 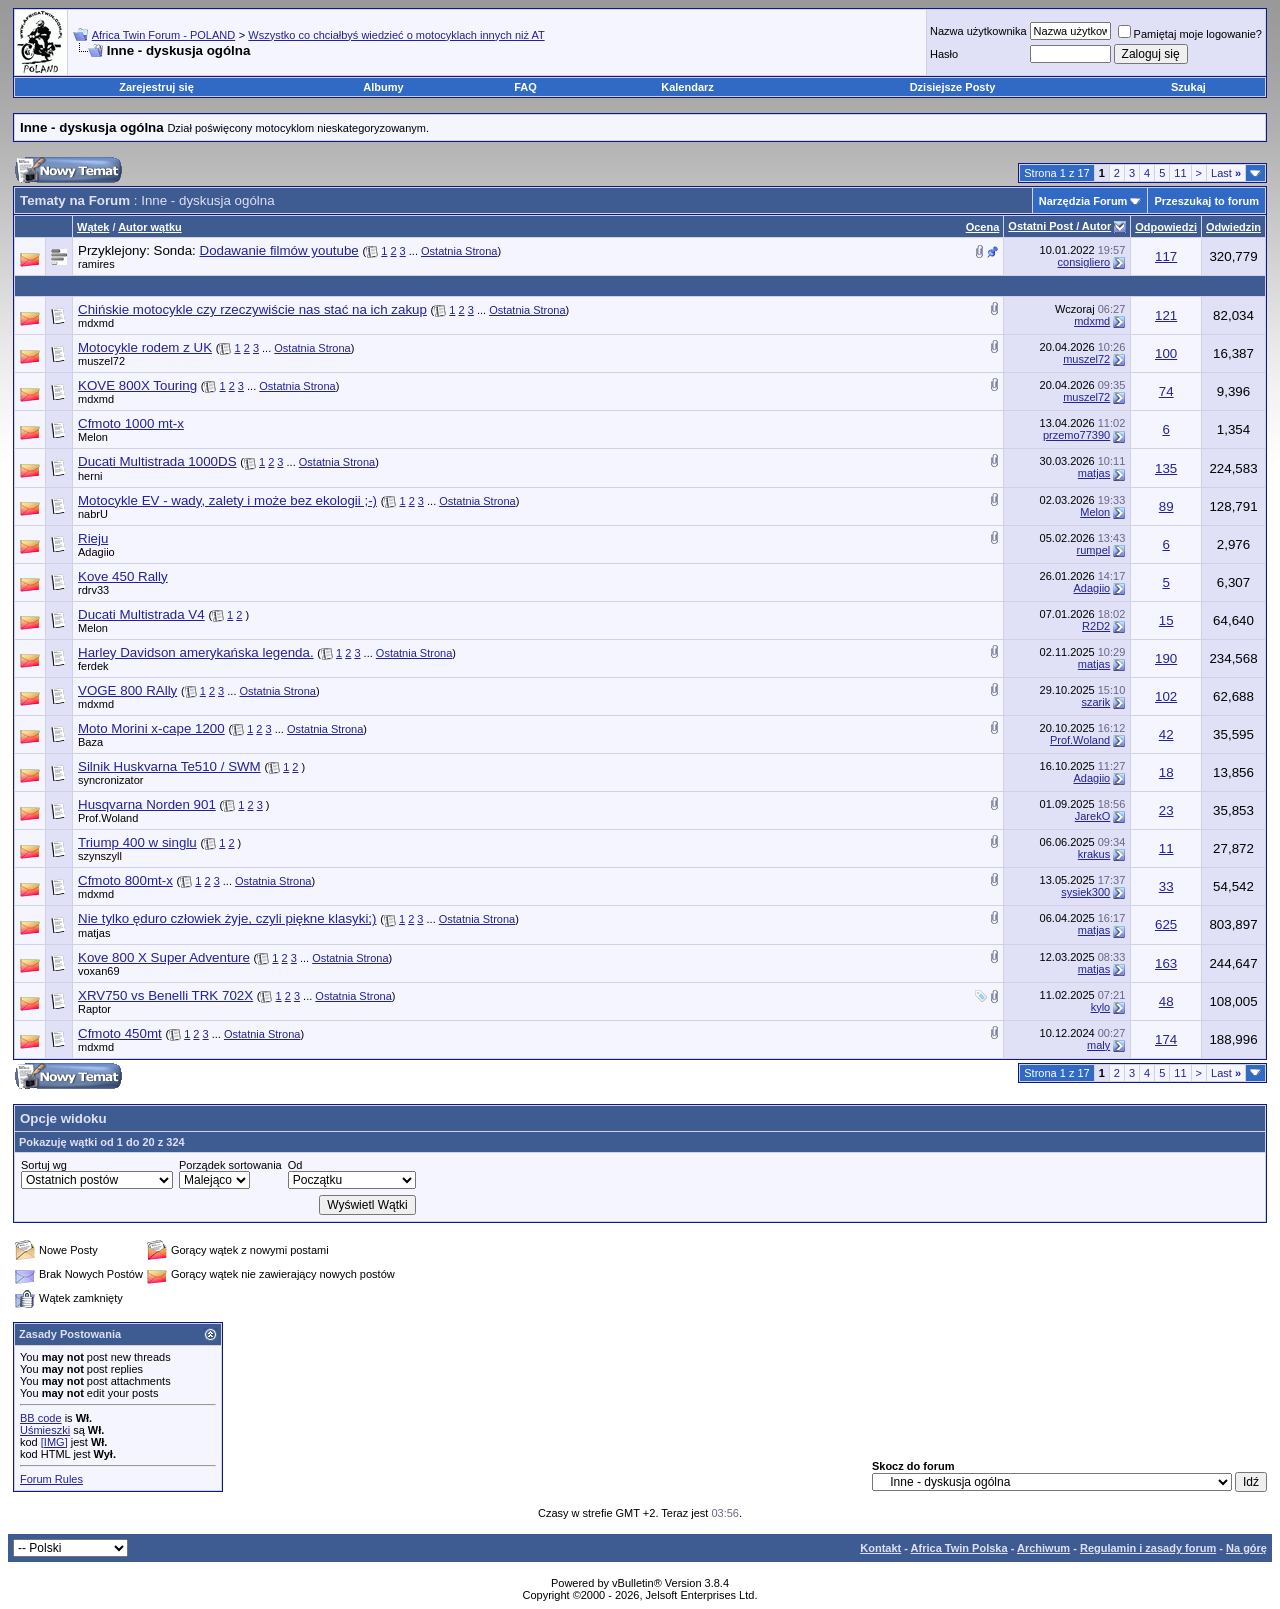 What do you see at coordinates (1101, 1007) in the screenshot?
I see `kylo` at bounding box center [1101, 1007].